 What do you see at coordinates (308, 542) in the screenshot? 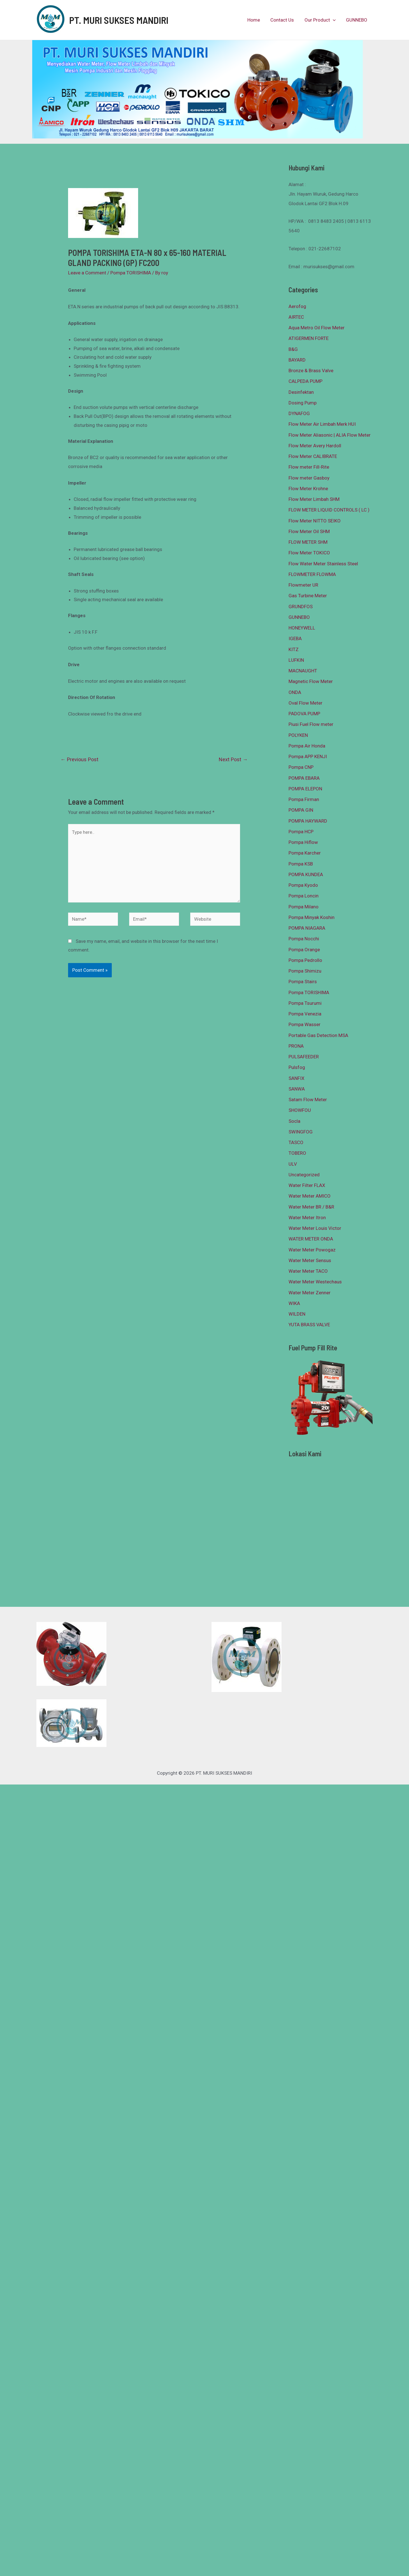
I see `FLOW METER SHM` at bounding box center [308, 542].